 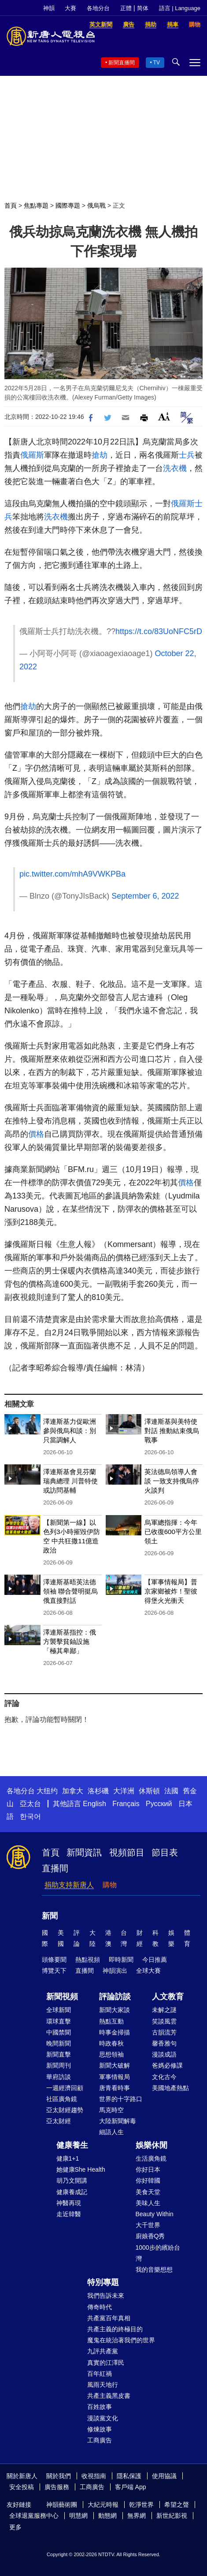 What do you see at coordinates (70, 1481) in the screenshot?
I see `澤連斯基會見芬蘭瑞典總理 川普特使或訪問基輔` at bounding box center [70, 1481].